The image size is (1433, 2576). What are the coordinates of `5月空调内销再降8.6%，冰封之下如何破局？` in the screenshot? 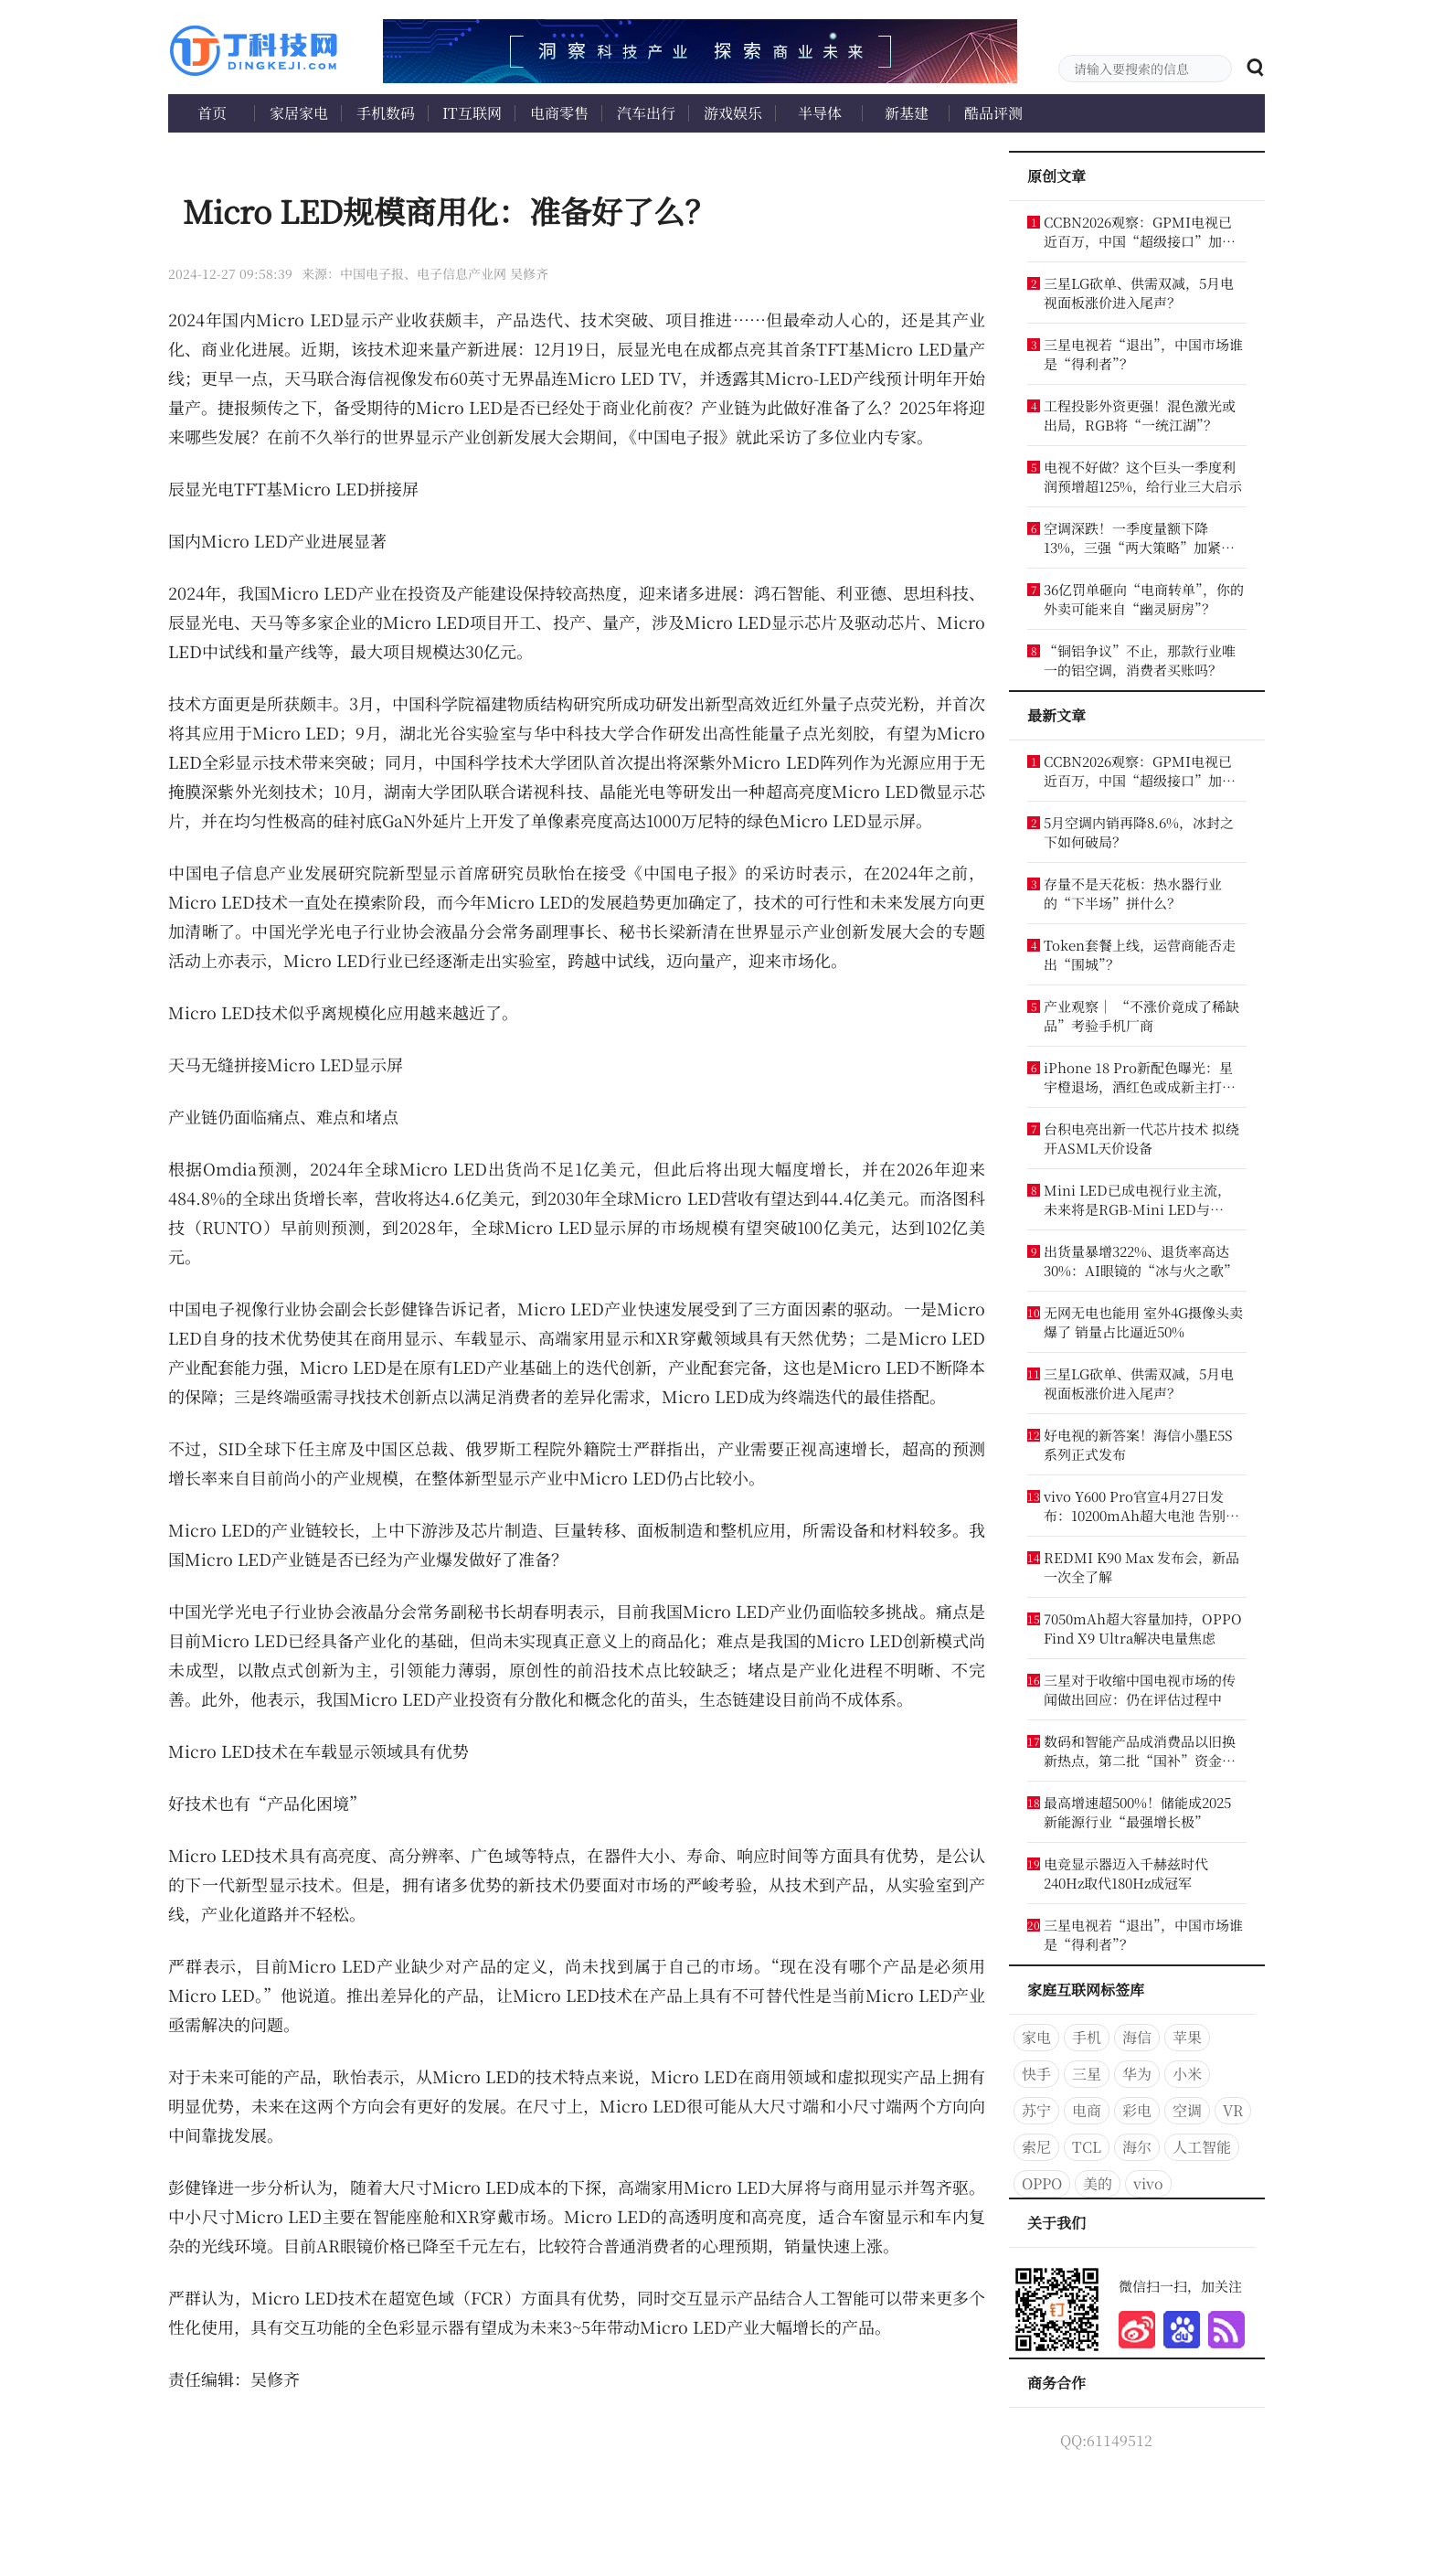 It's located at (1139, 832).